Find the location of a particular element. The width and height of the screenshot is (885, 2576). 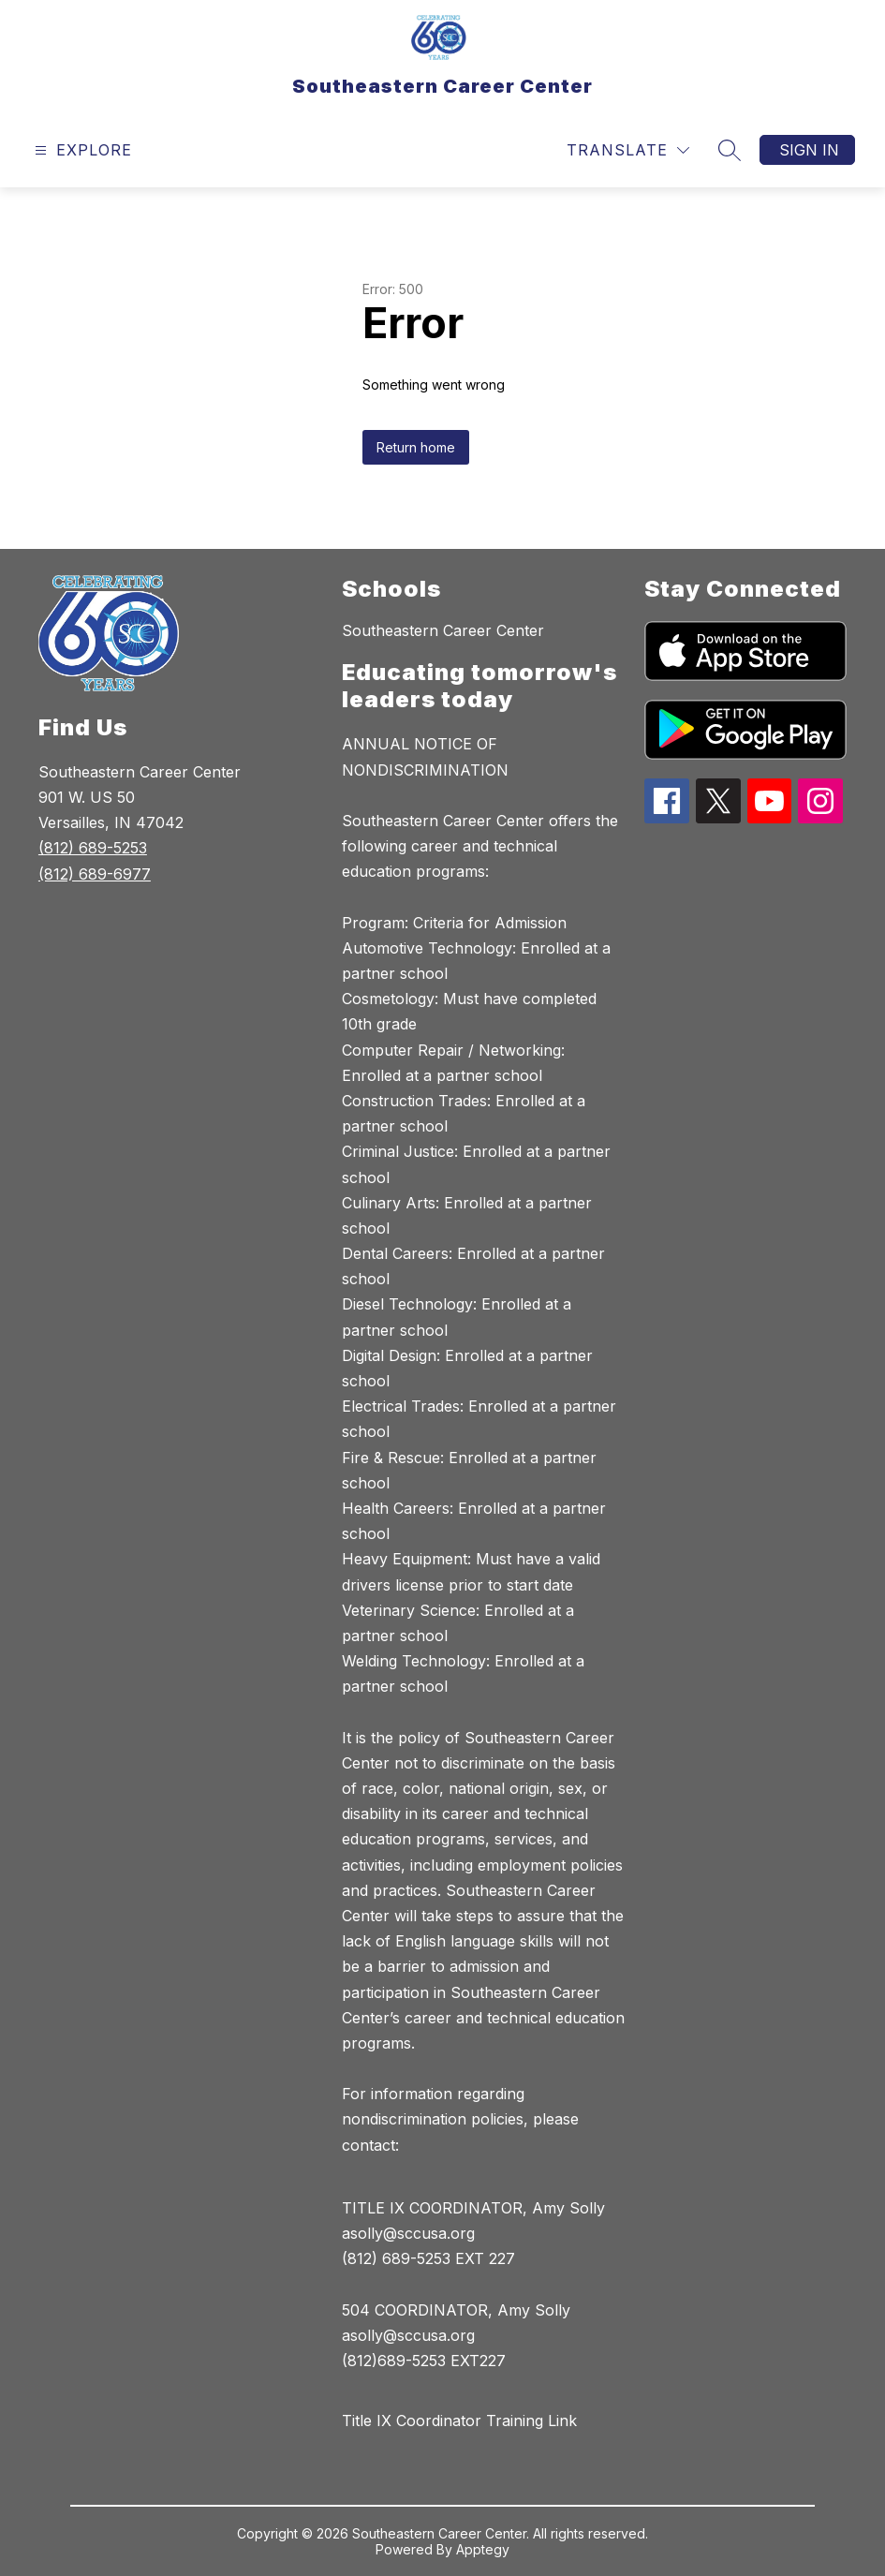

(812) 689-5253 is located at coordinates (92, 847).